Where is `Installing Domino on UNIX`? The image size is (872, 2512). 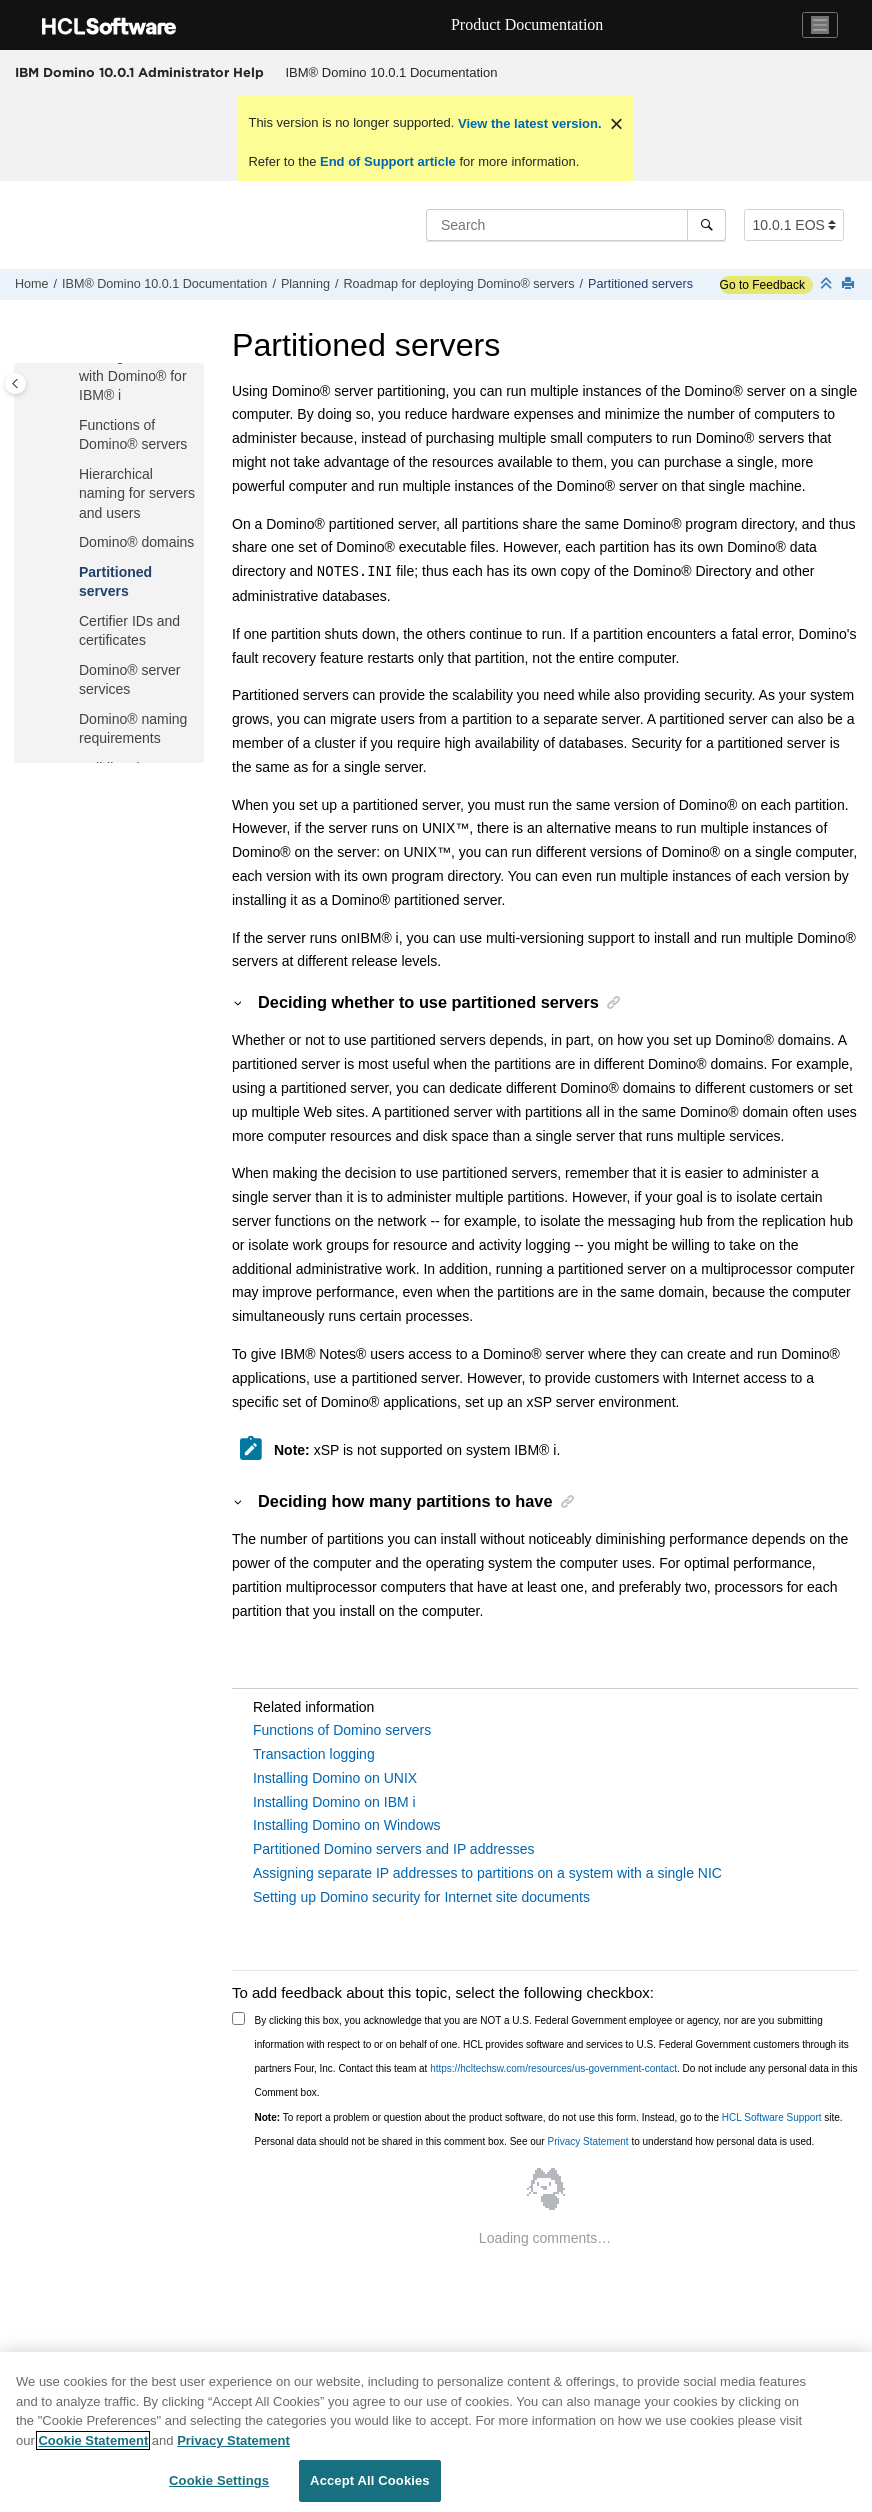
Installing Domino on UNIX is located at coordinates (335, 1778).